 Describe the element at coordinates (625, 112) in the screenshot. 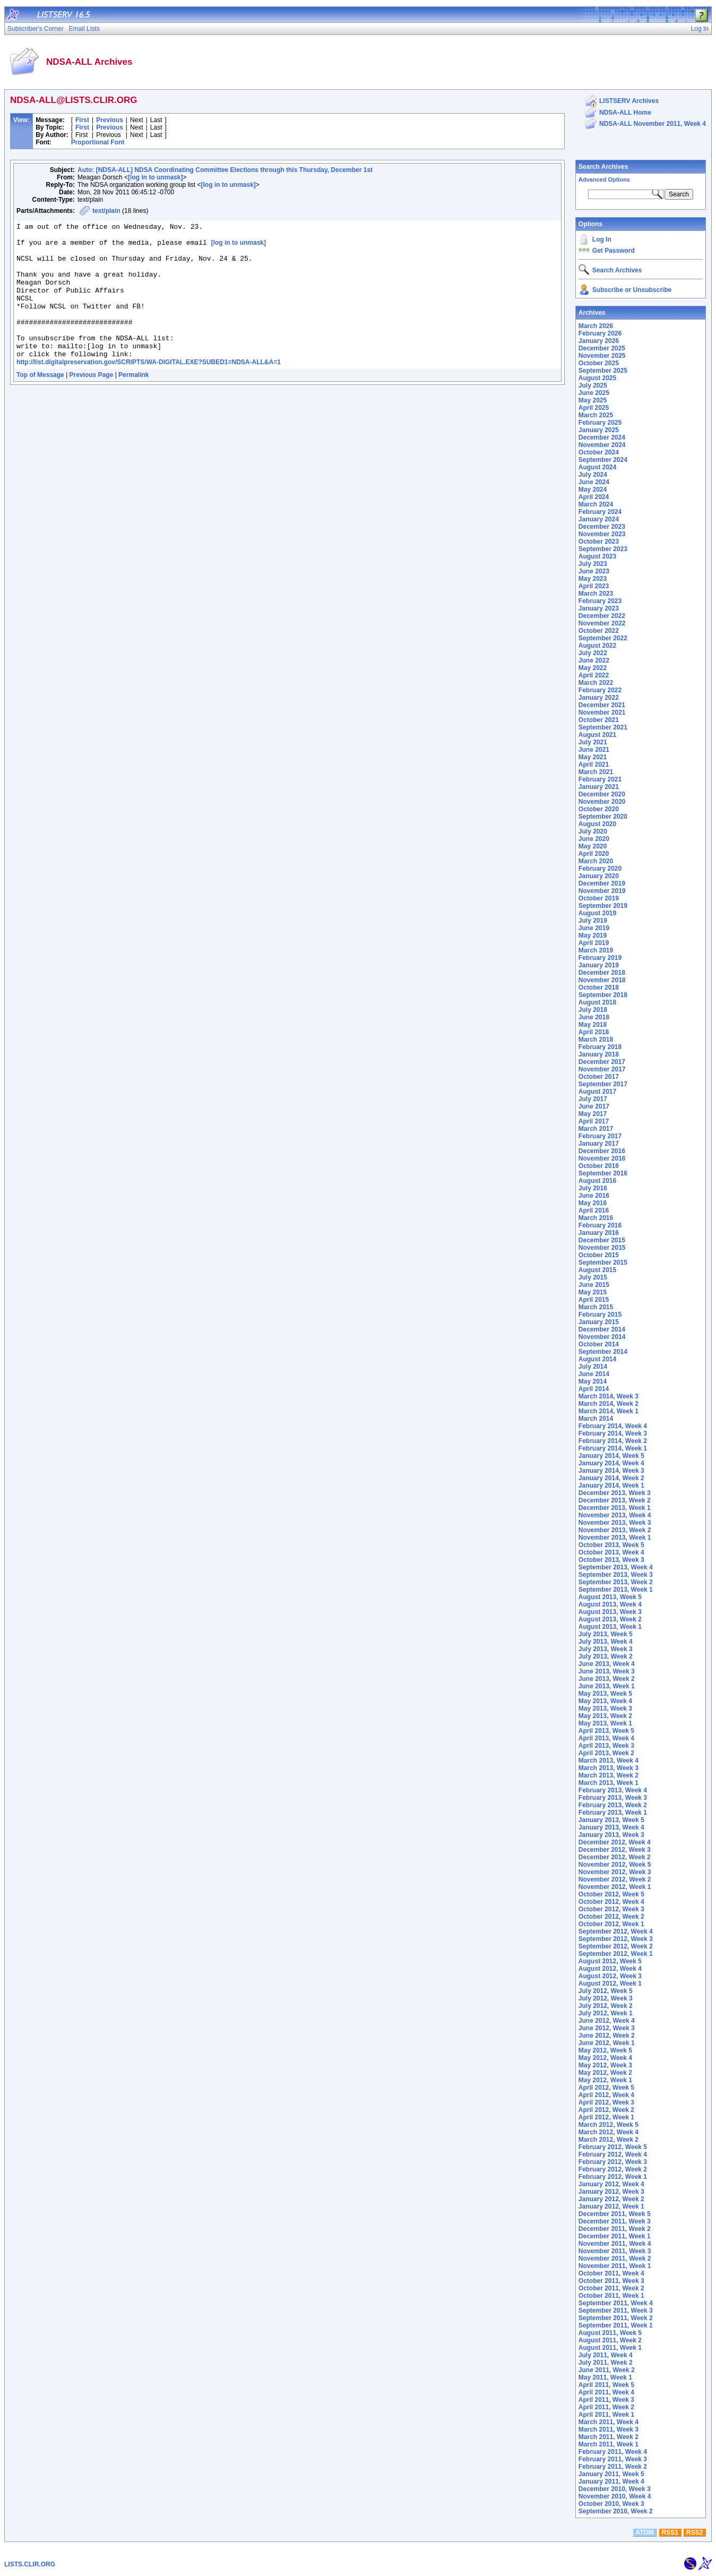

I see `NDSA-ALL Home` at that location.